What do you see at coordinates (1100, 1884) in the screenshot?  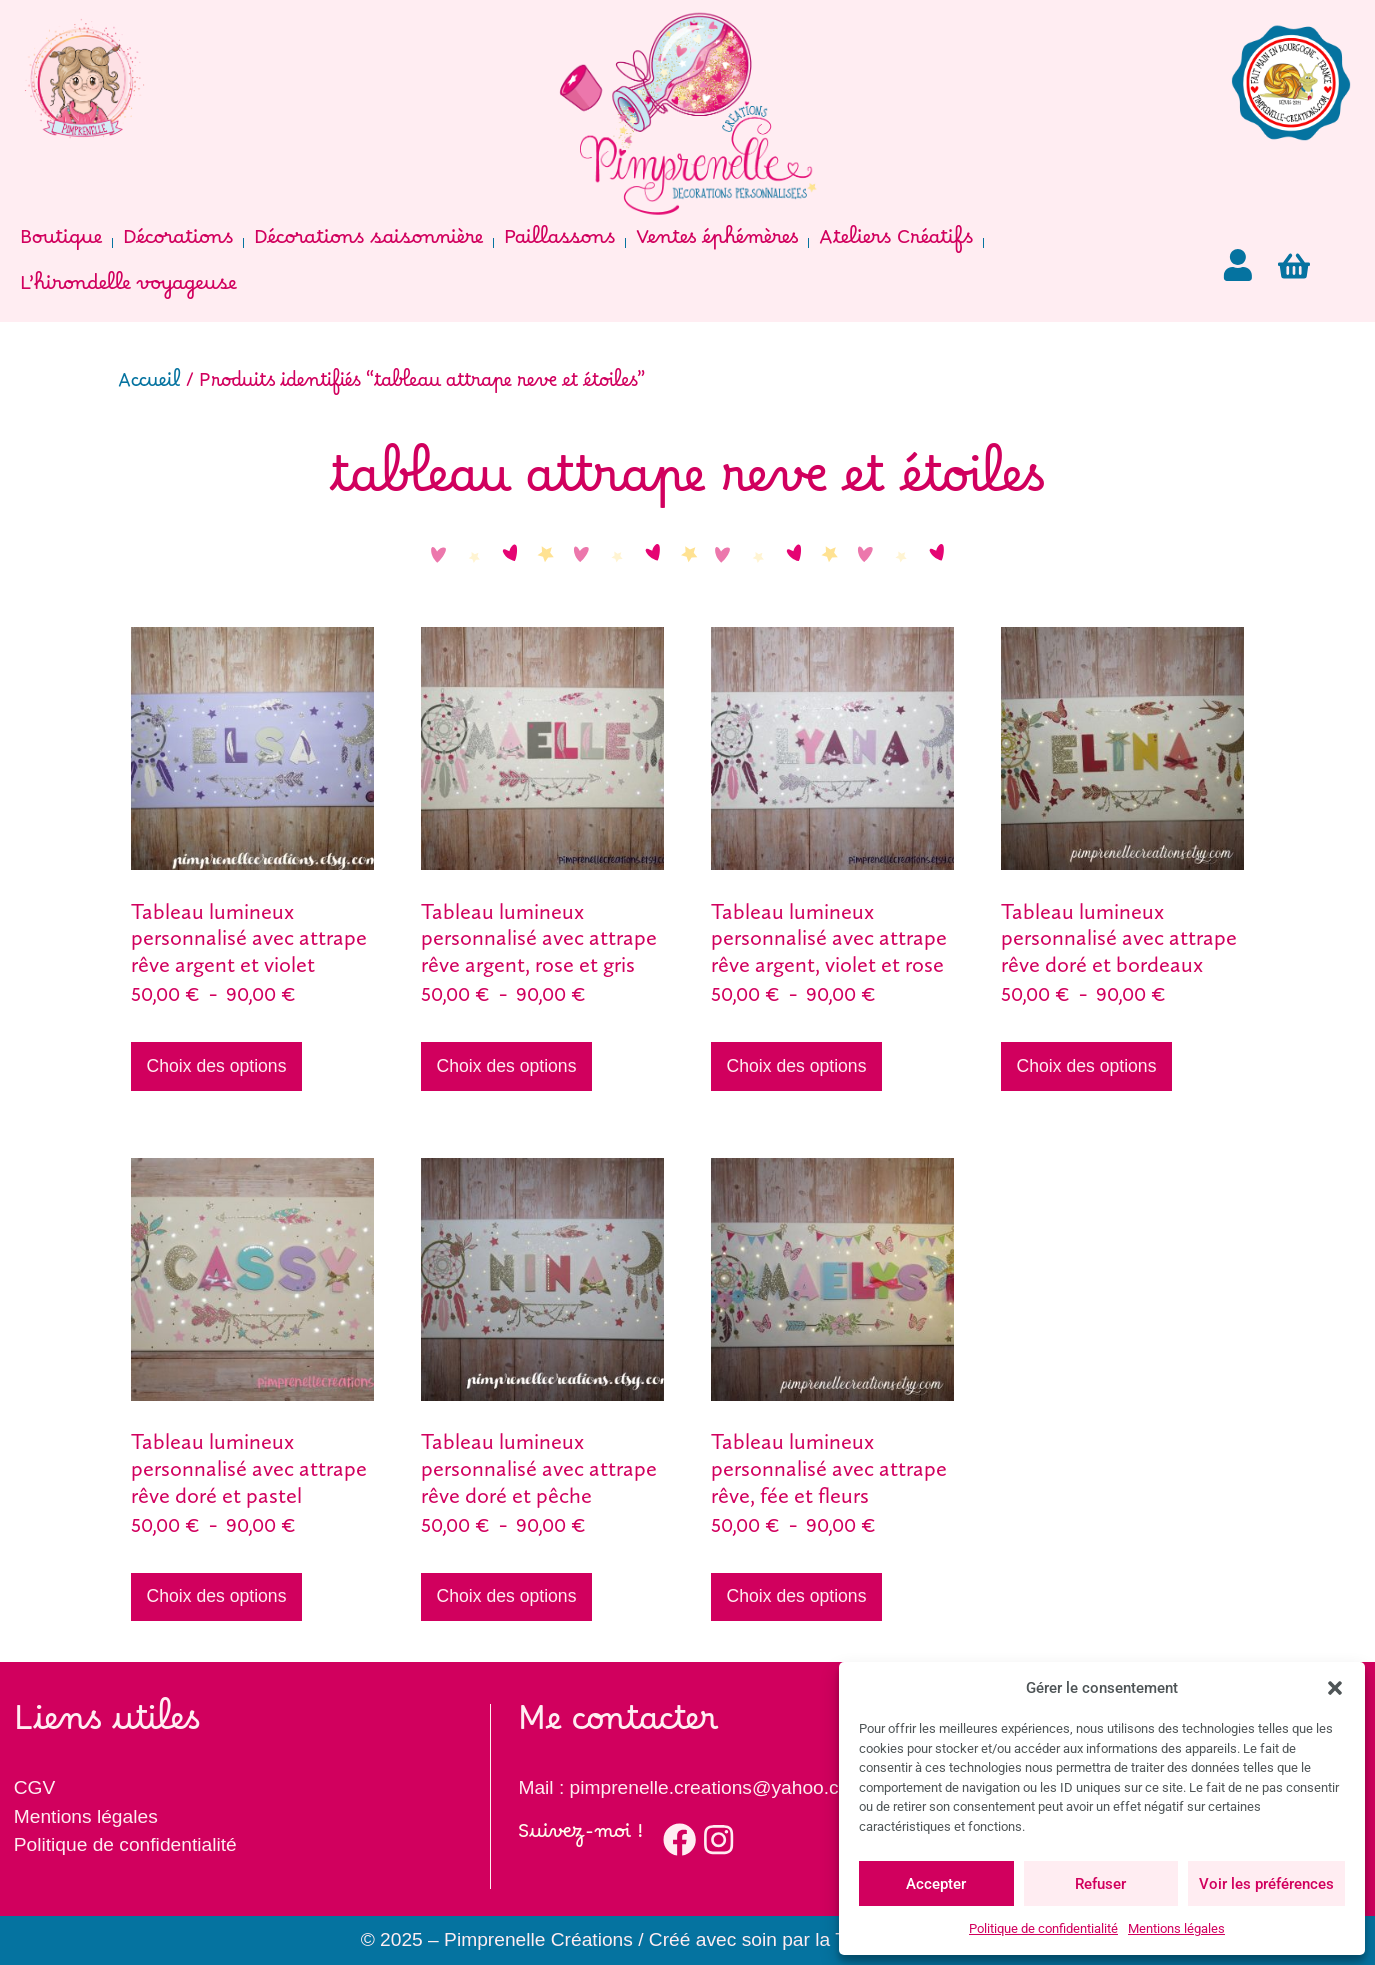 I see `Refuser` at bounding box center [1100, 1884].